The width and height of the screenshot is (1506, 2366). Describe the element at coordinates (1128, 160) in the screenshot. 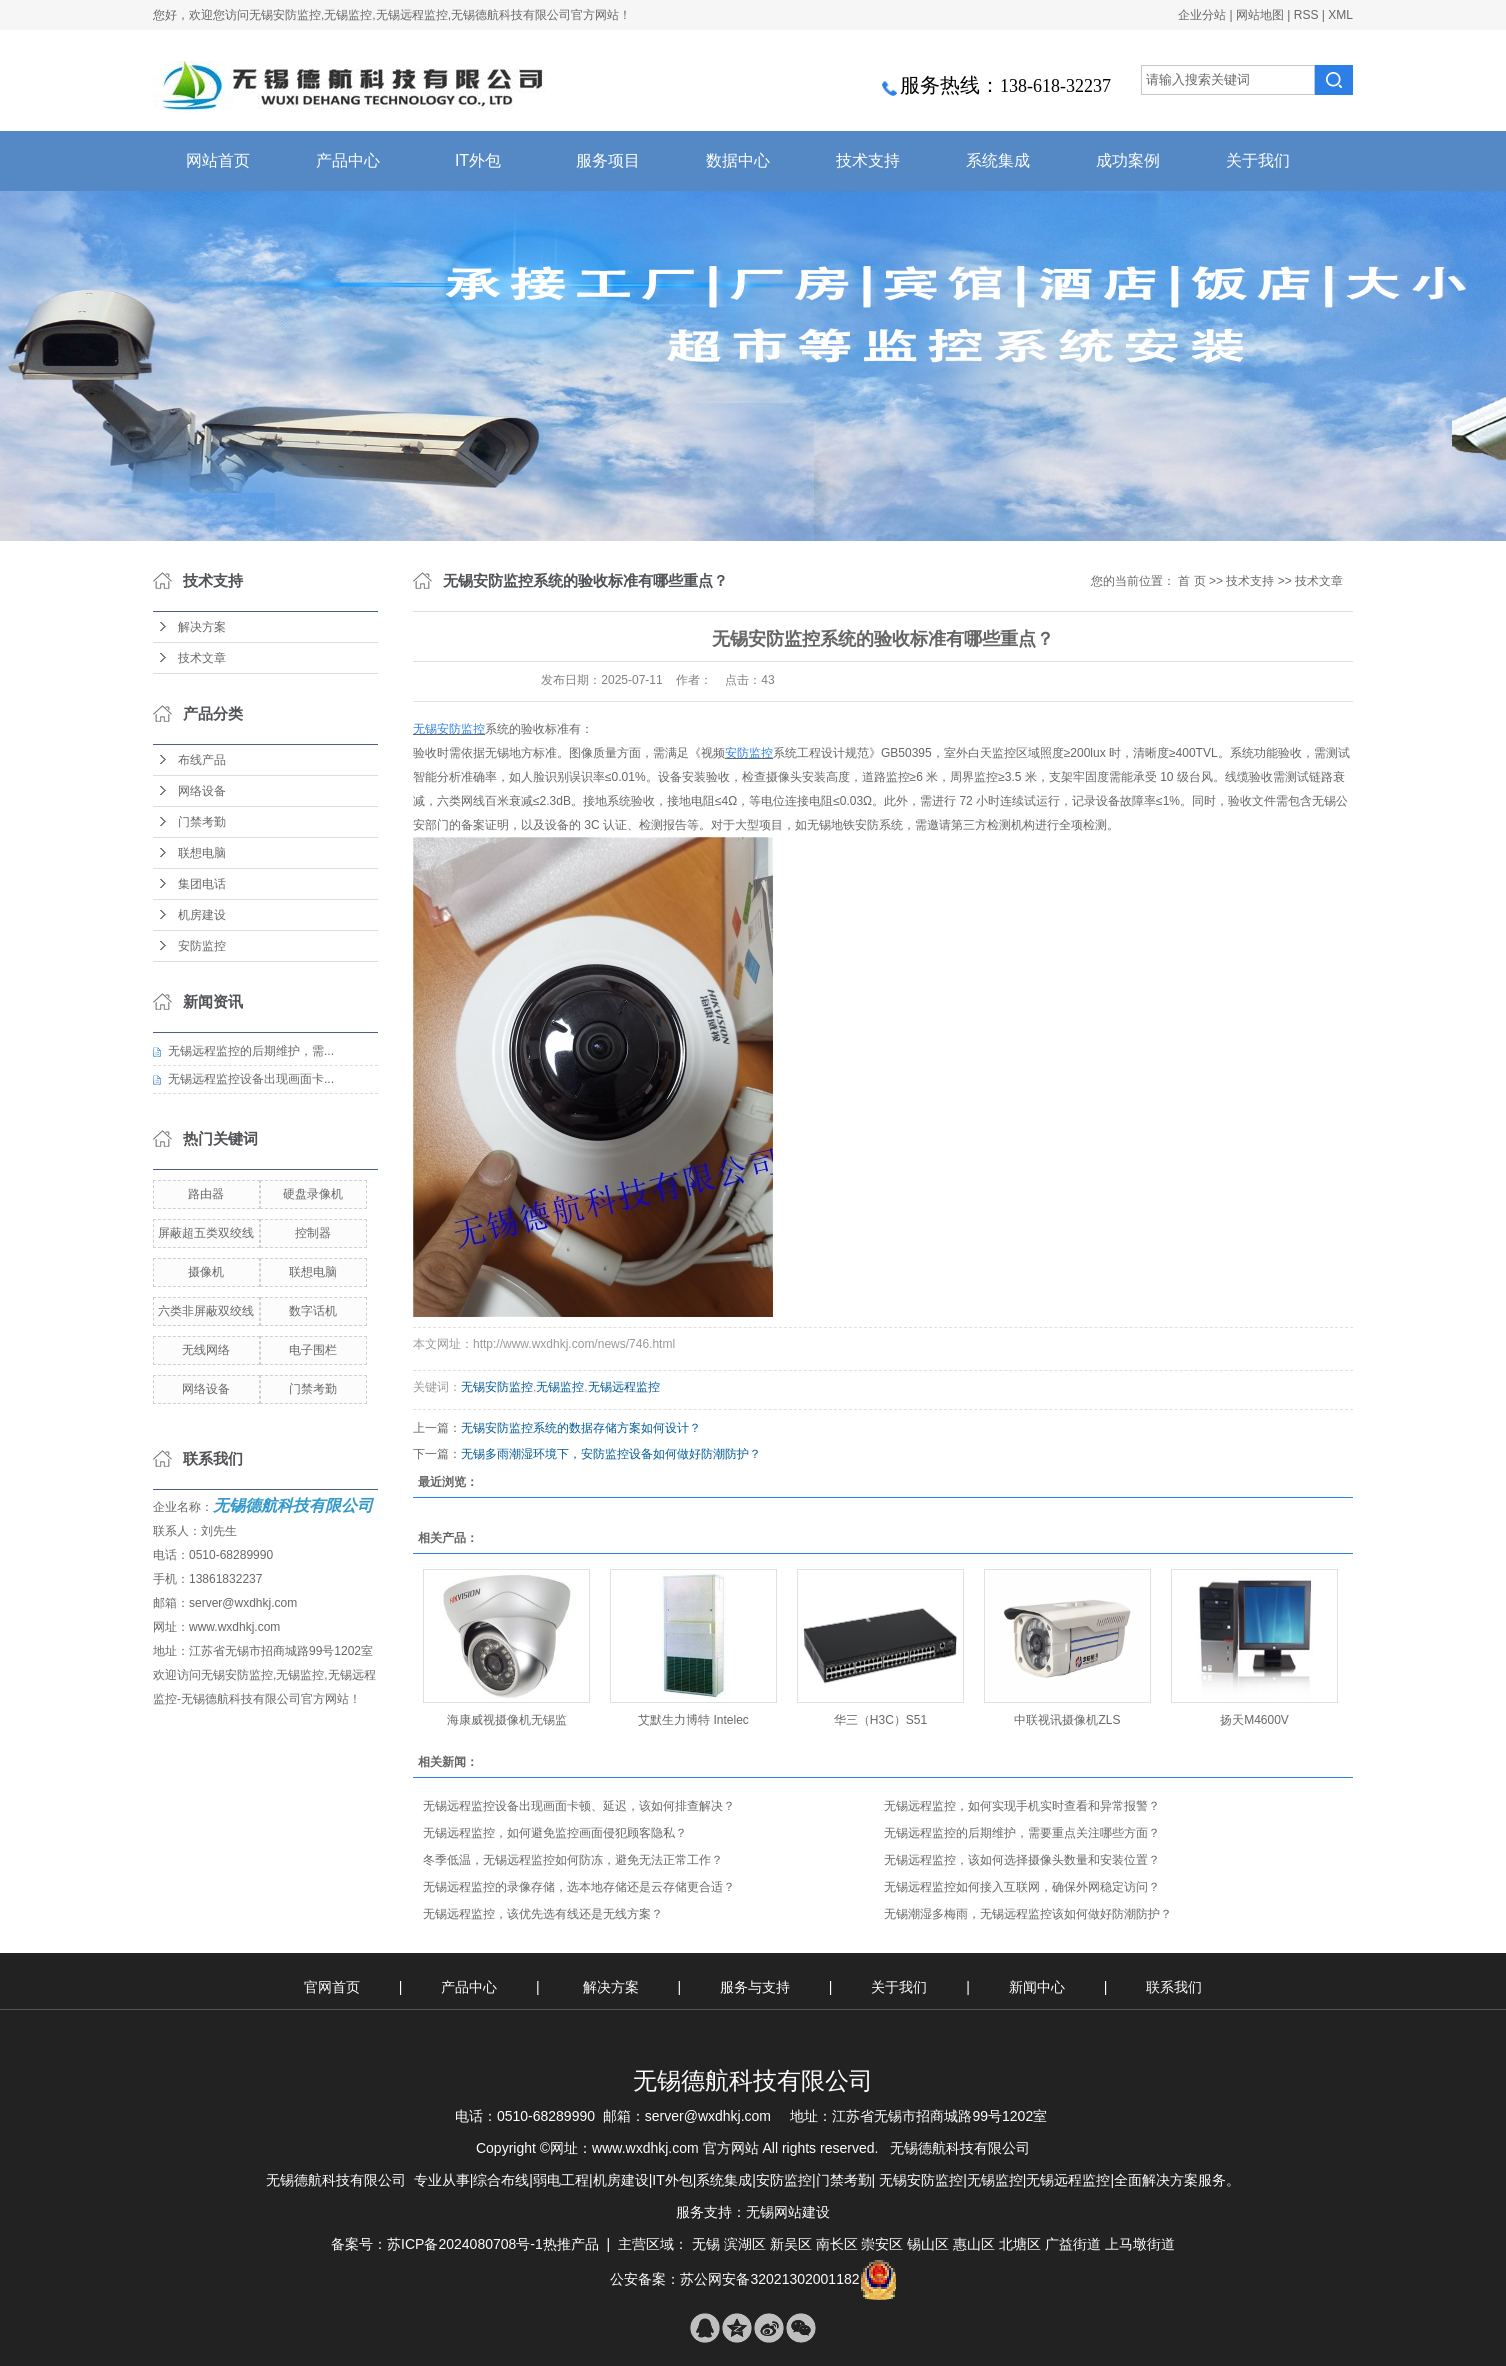

I see `成功案例` at that location.